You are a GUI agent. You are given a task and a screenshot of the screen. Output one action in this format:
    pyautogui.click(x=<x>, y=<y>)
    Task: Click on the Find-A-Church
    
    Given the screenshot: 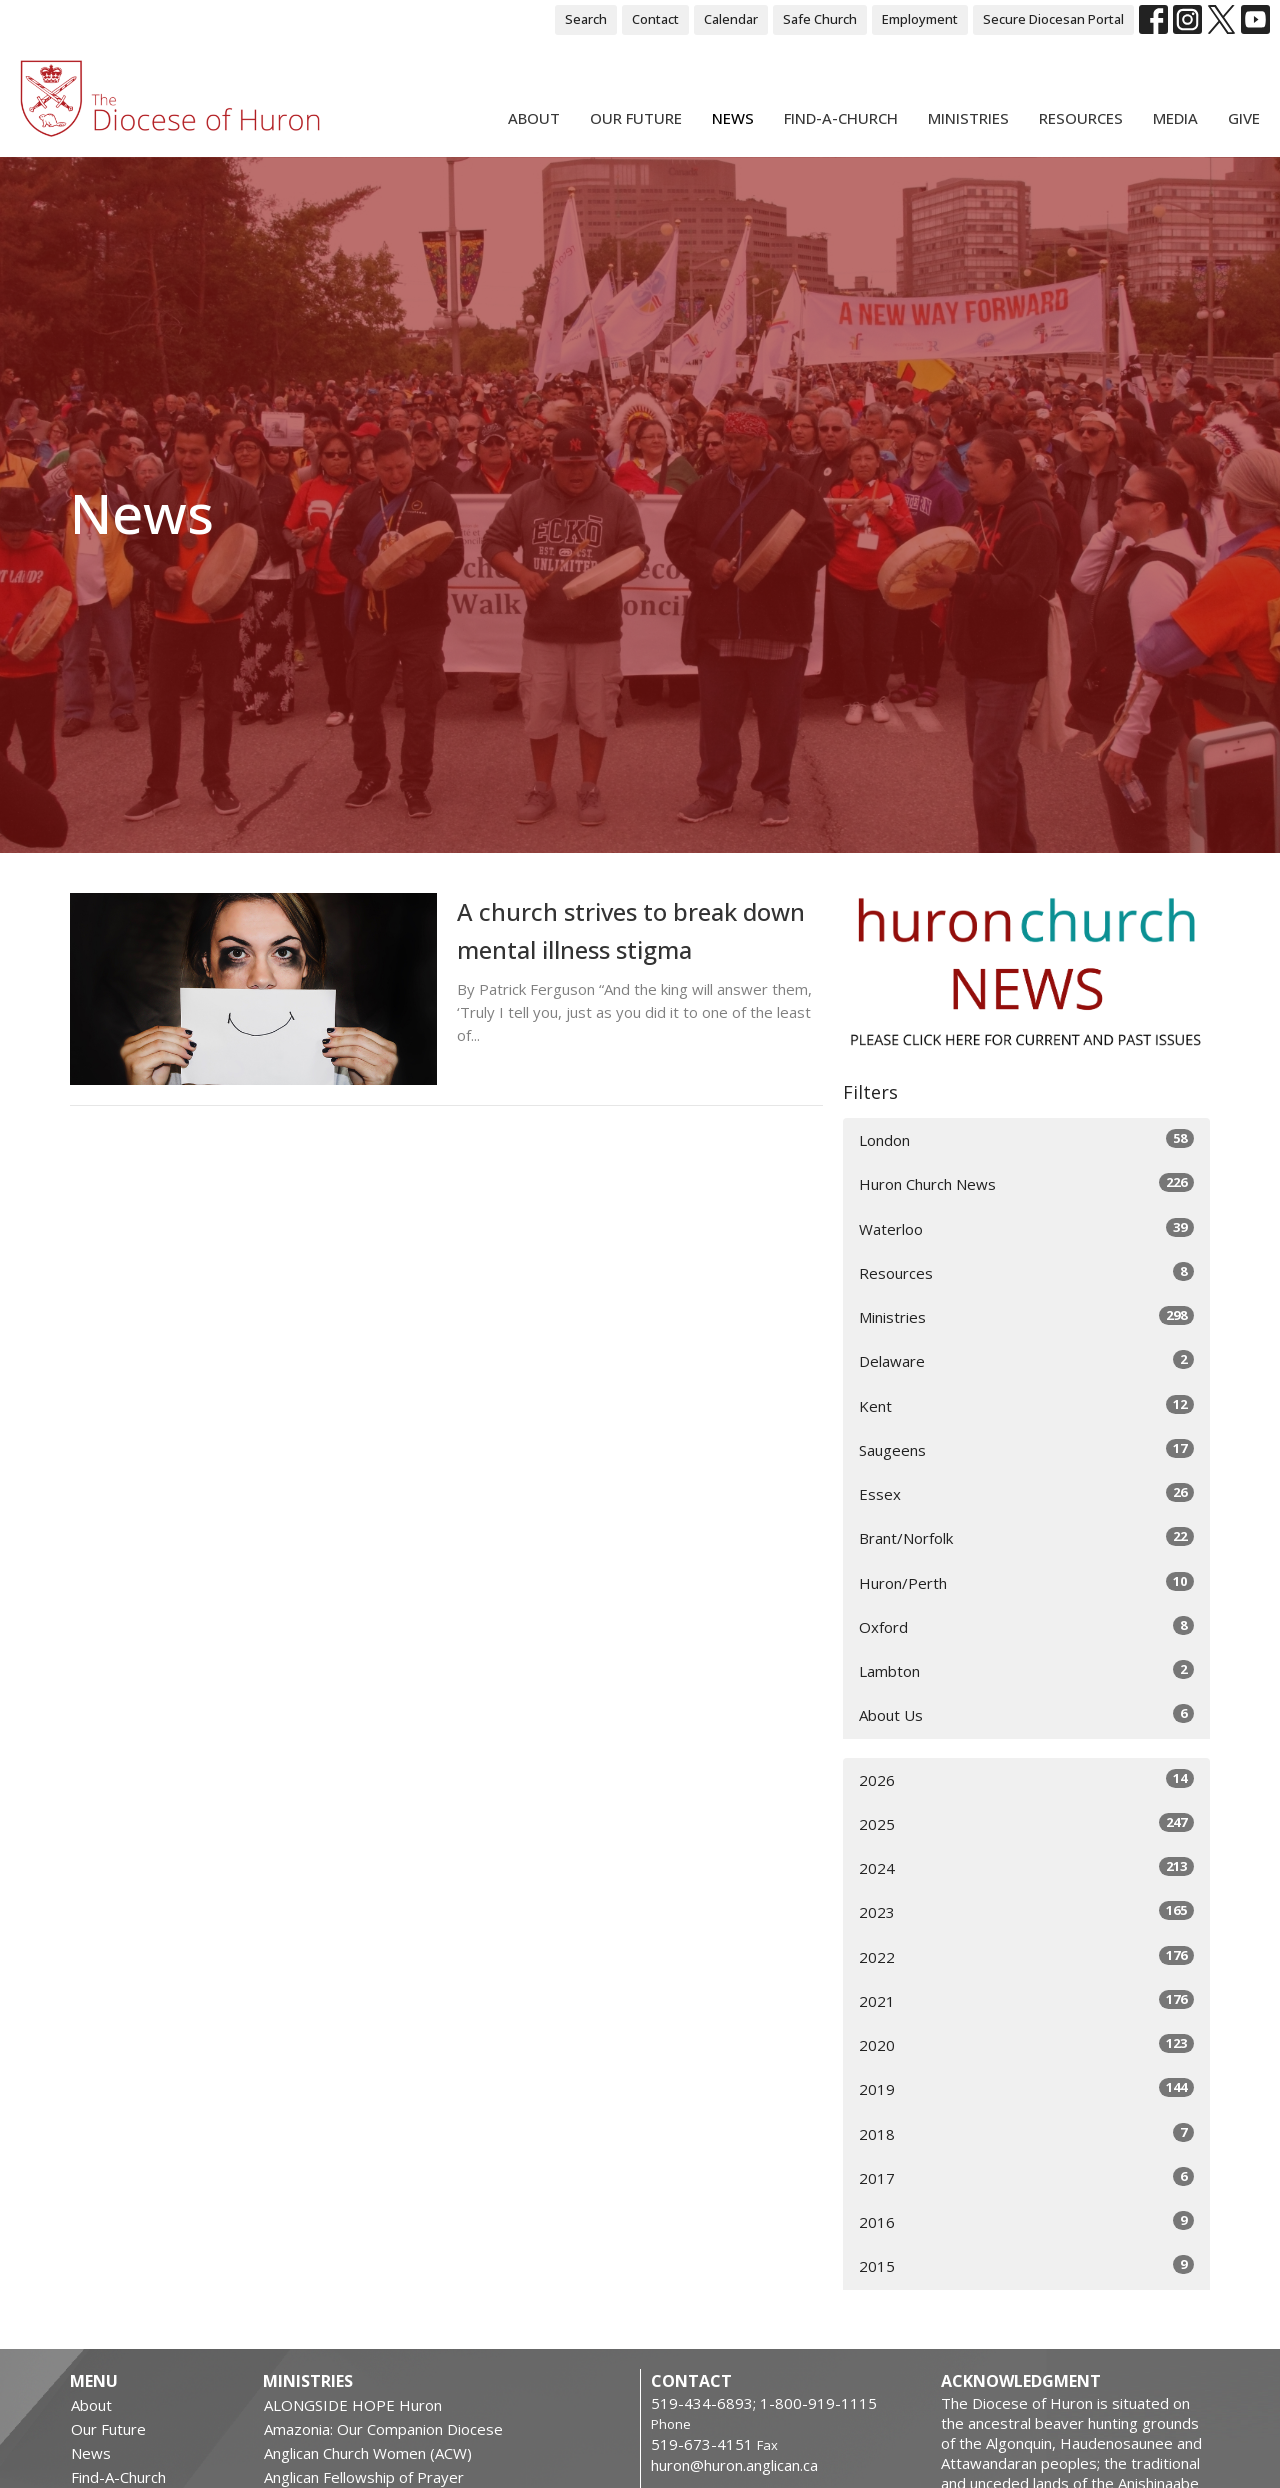 What is the action you would take?
    pyautogui.click(x=841, y=118)
    